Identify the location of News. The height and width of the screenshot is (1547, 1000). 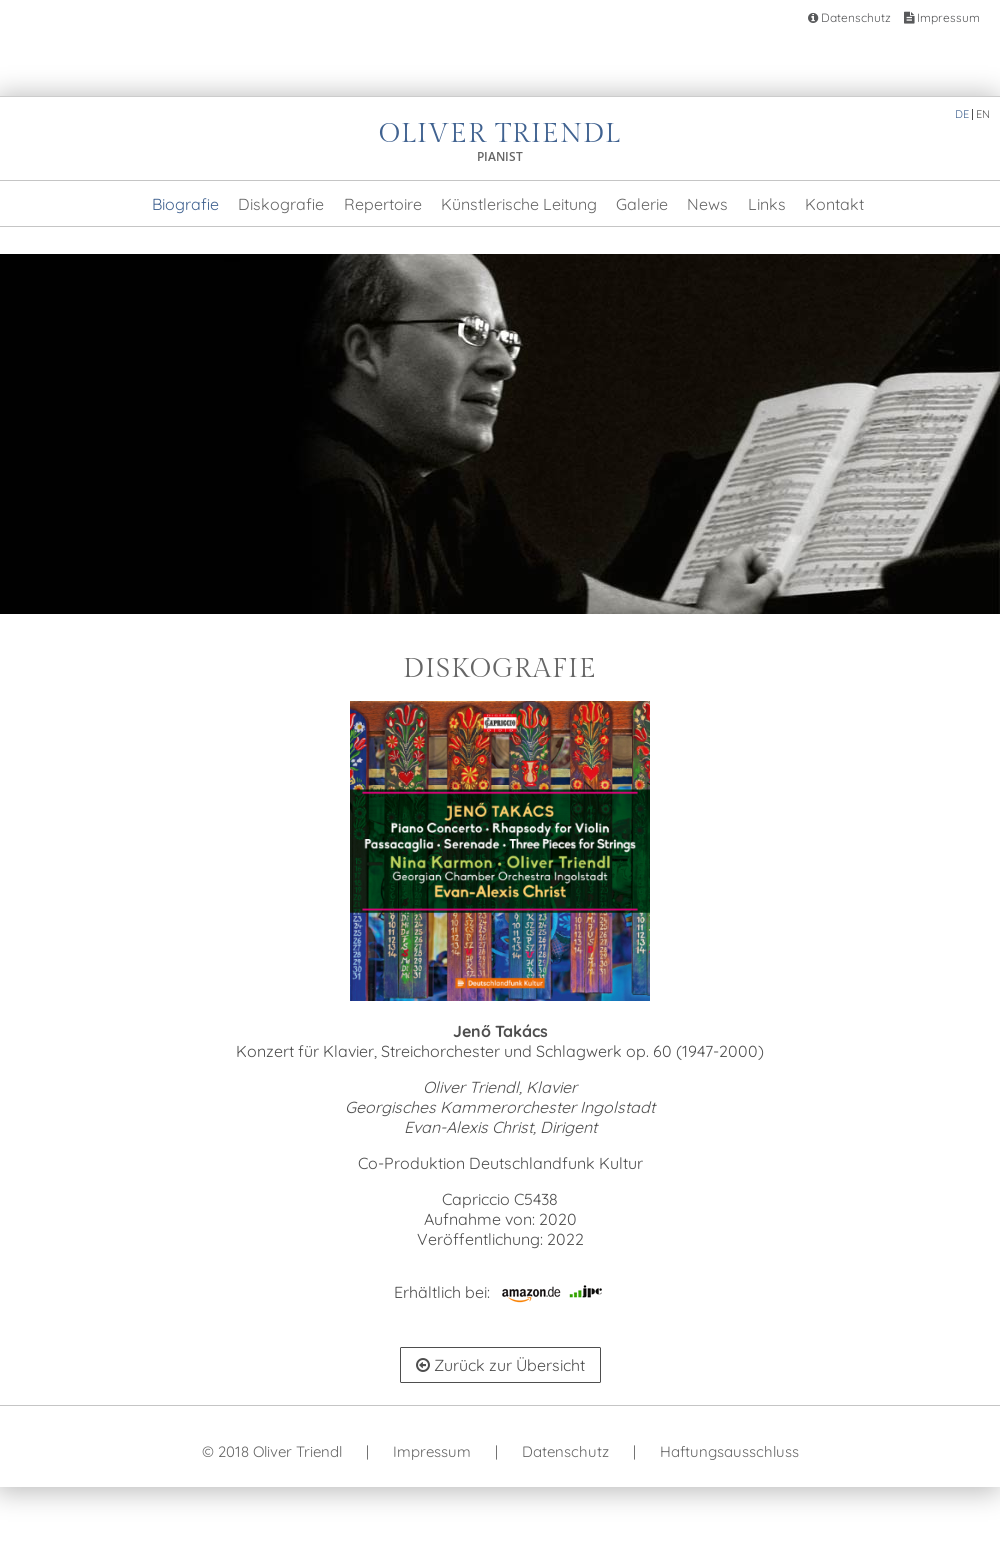
(707, 204).